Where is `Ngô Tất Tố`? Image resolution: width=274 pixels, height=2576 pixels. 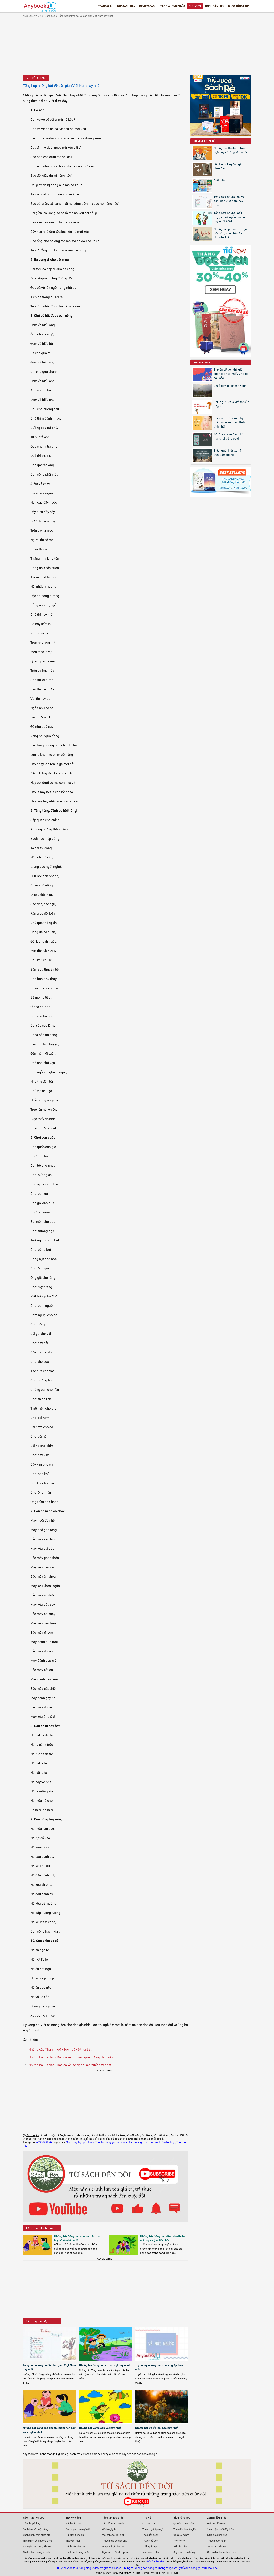 Ngô Tất Tố is located at coordinates (108, 2552).